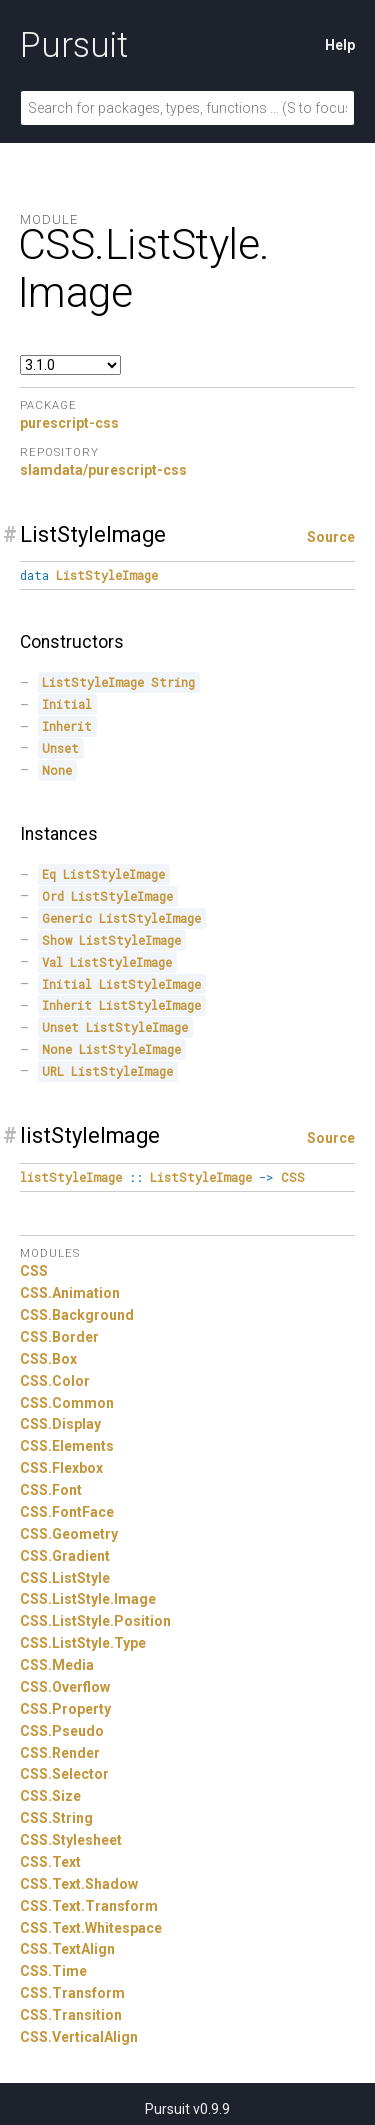 The image size is (375, 2125). What do you see at coordinates (50, 1796) in the screenshot?
I see `CSS.Size` at bounding box center [50, 1796].